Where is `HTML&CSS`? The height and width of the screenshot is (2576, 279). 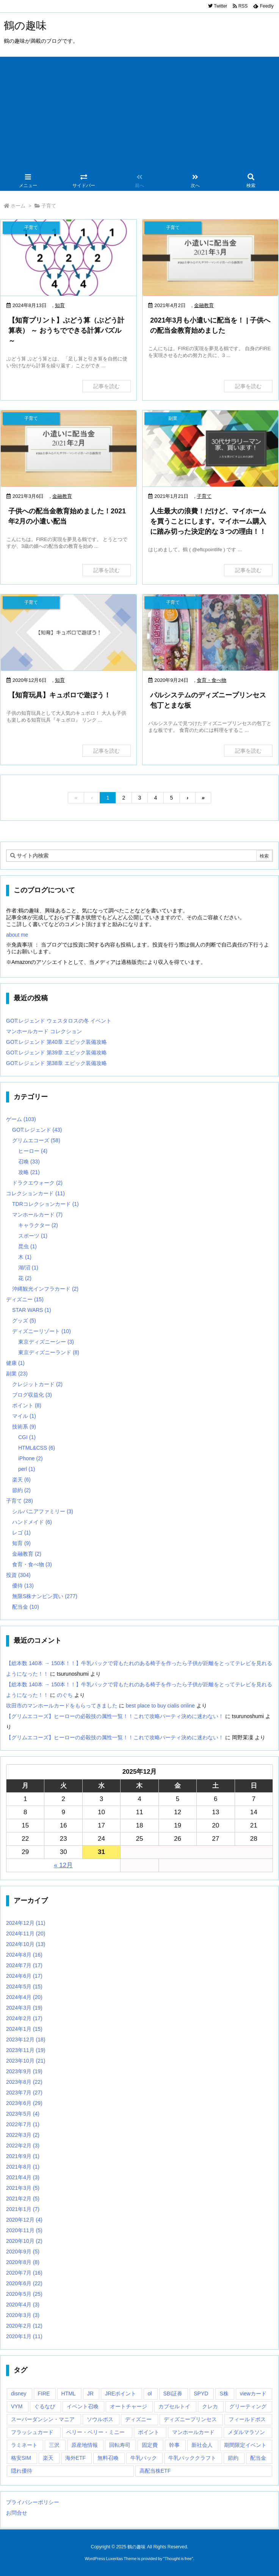
HTML&CSS is located at coordinates (36, 1448).